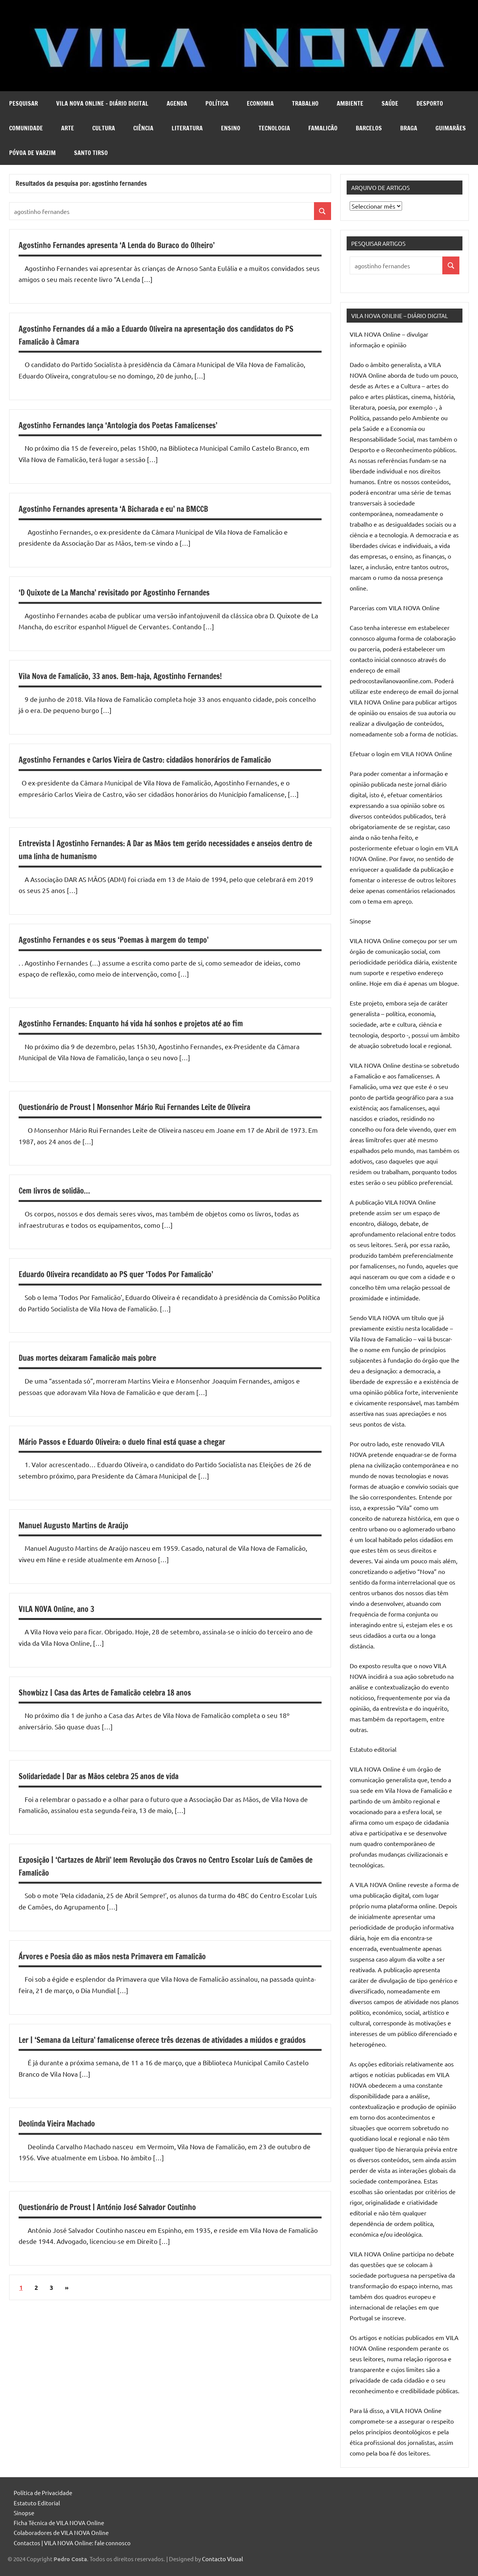  What do you see at coordinates (102, 1370) in the screenshot?
I see `Duas mortes deixaram Famalicão mais pobre` at bounding box center [102, 1370].